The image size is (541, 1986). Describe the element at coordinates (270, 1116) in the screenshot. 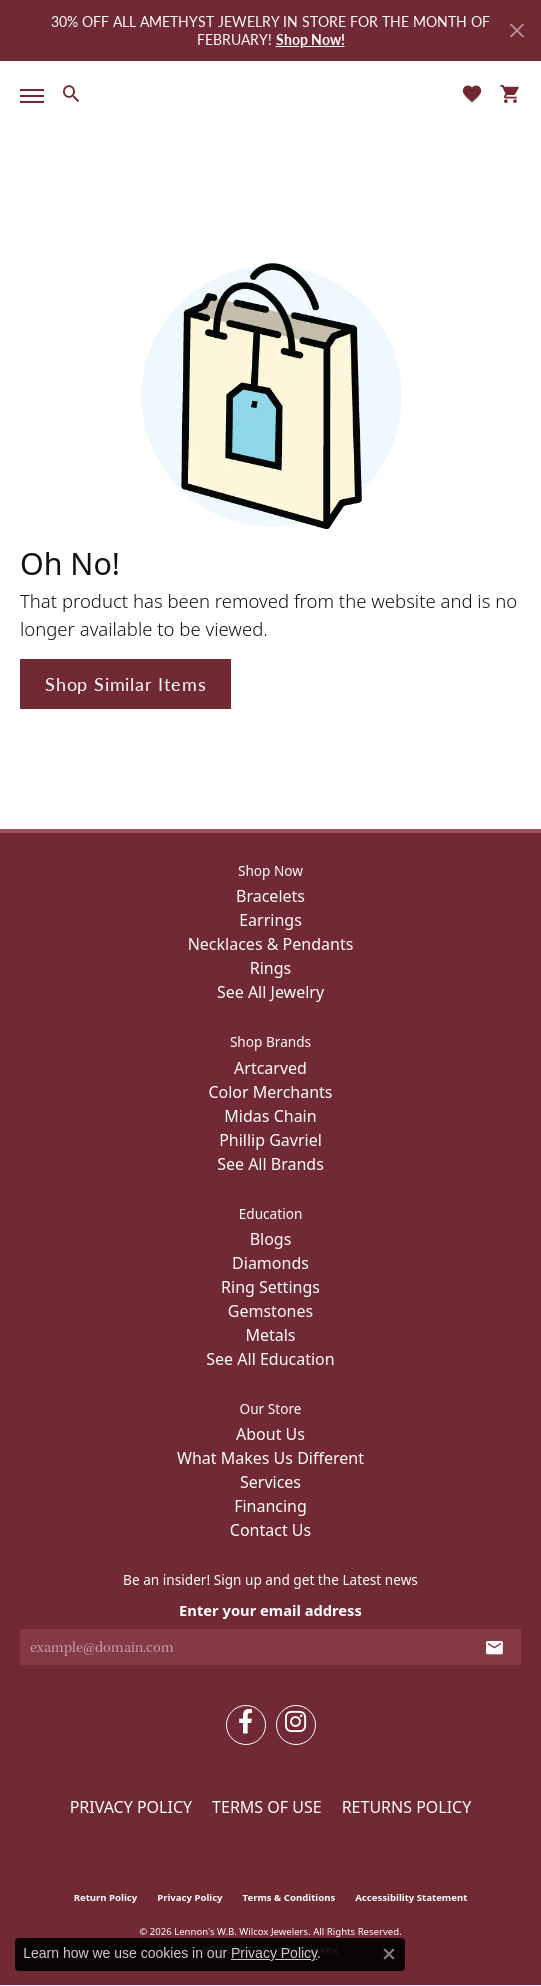

I see `Midas Chain` at that location.